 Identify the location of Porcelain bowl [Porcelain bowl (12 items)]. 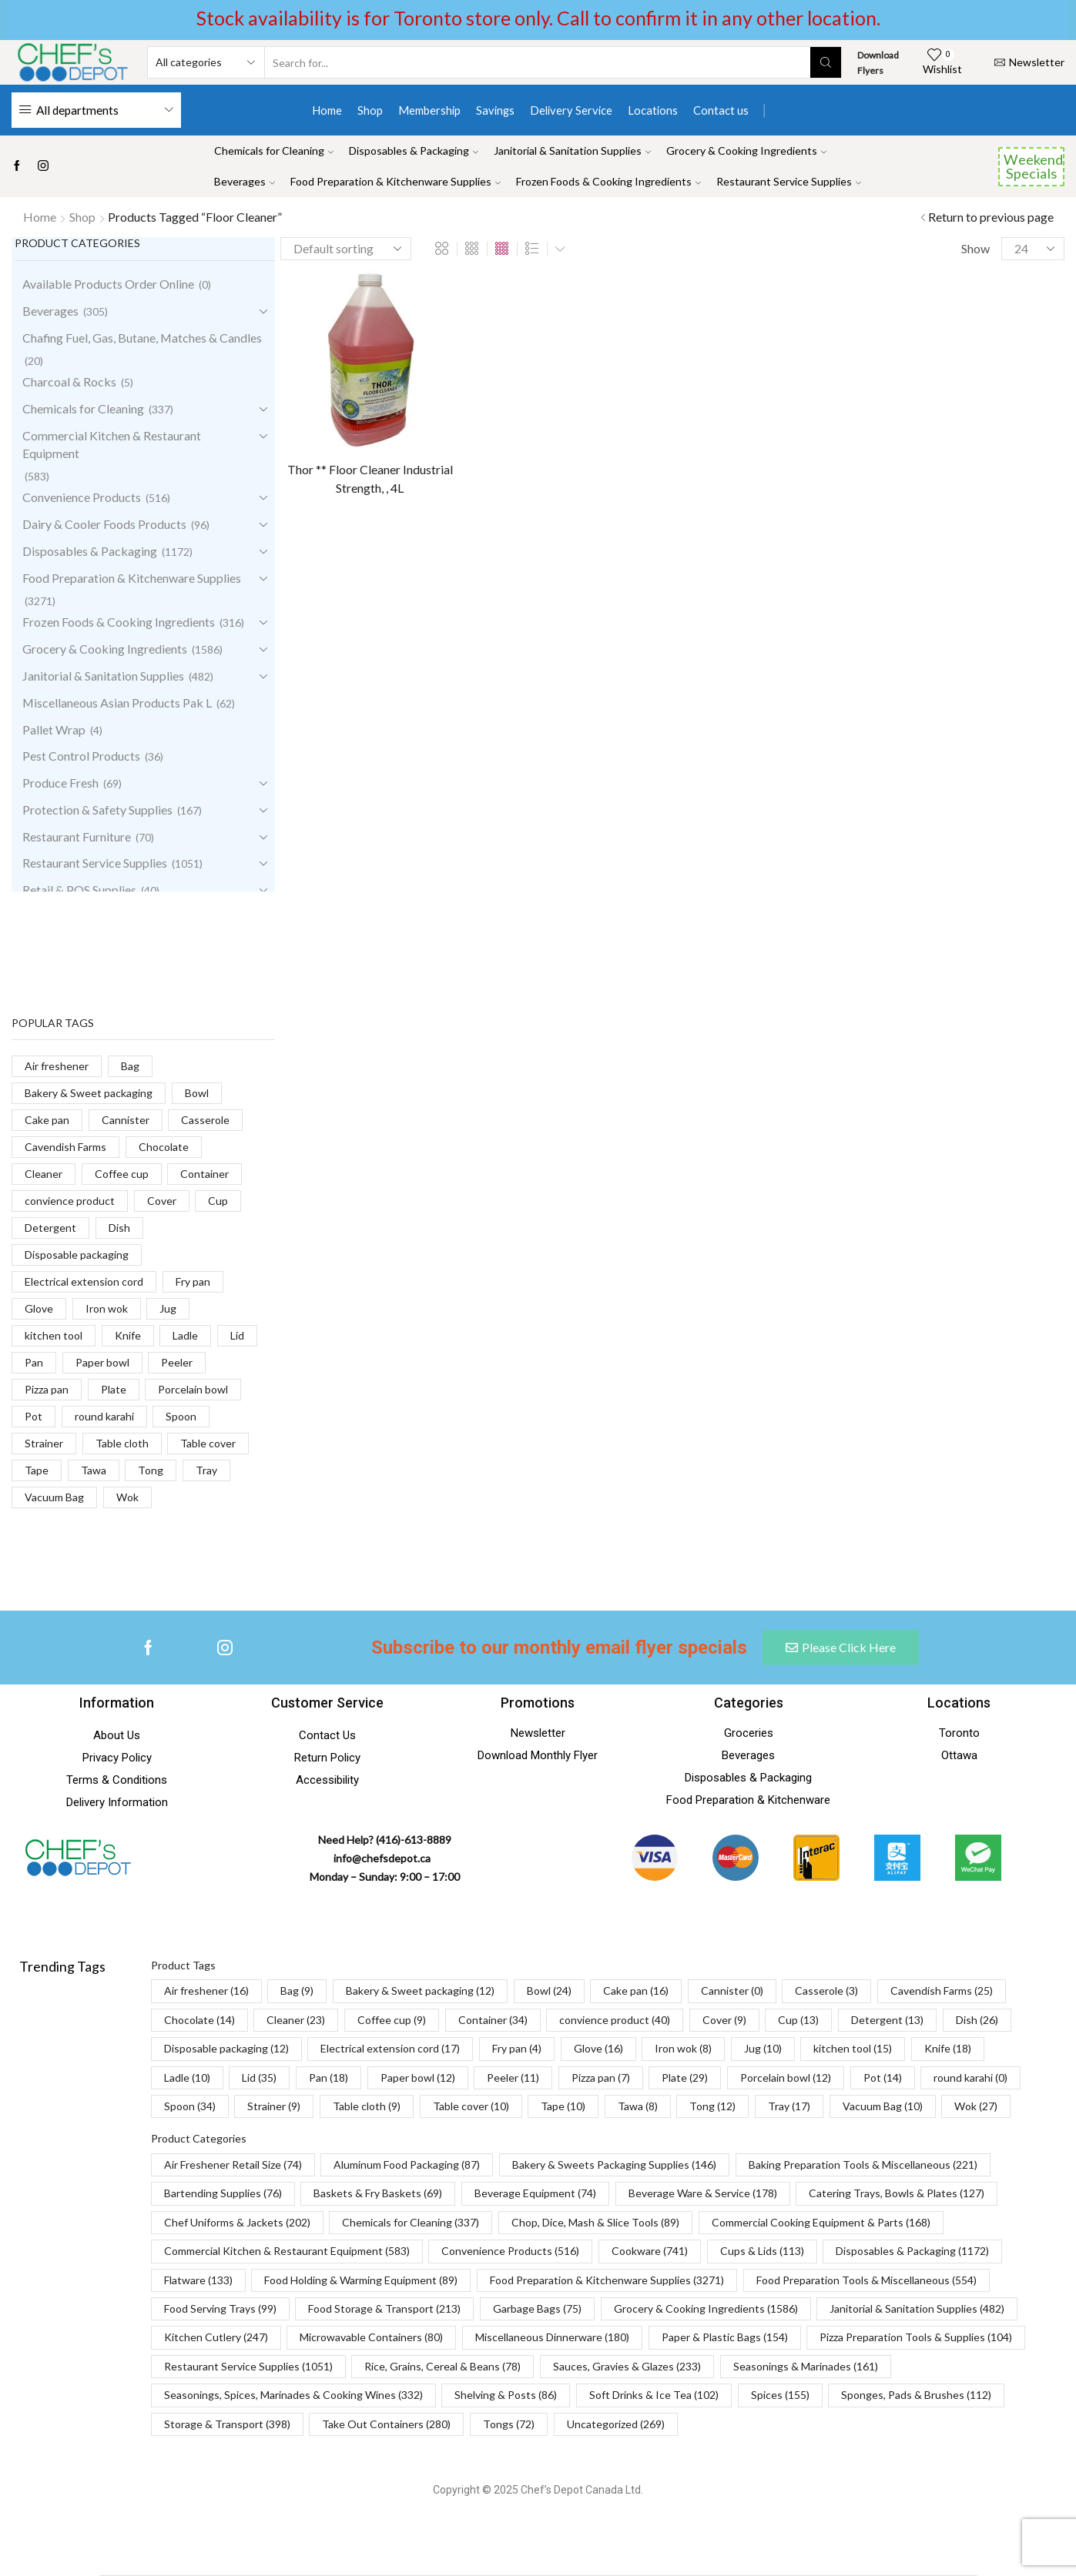
(785, 2077).